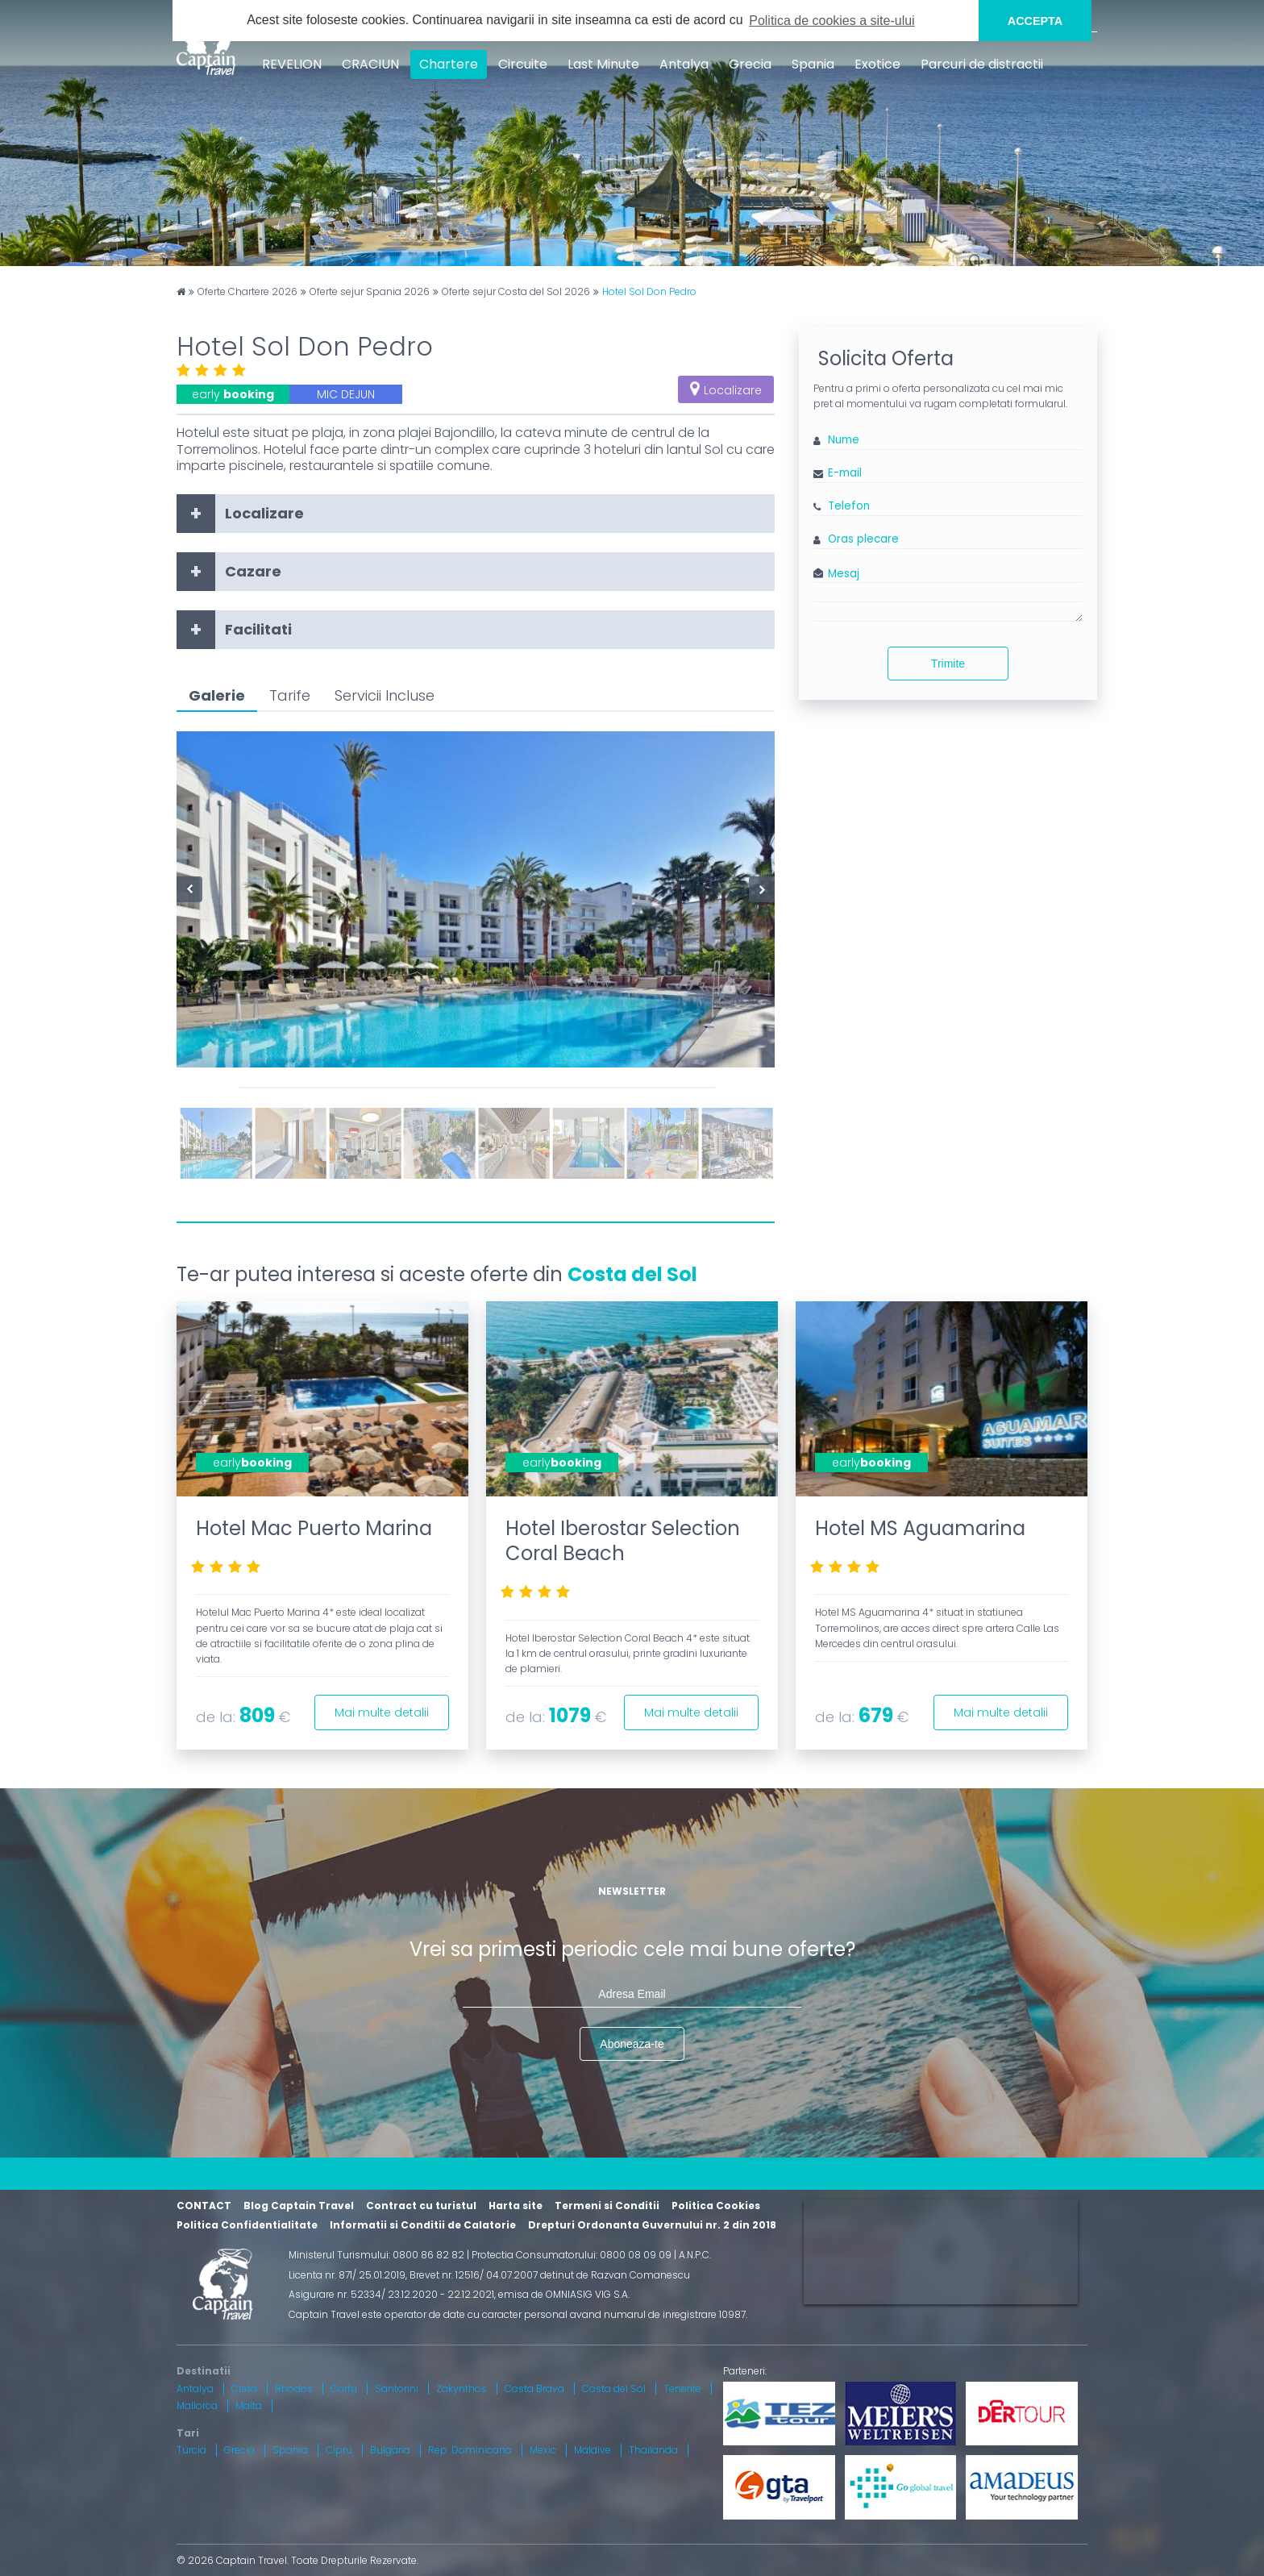 This screenshot has height=2576, width=1264. What do you see at coordinates (522, 64) in the screenshot?
I see `Circuite` at bounding box center [522, 64].